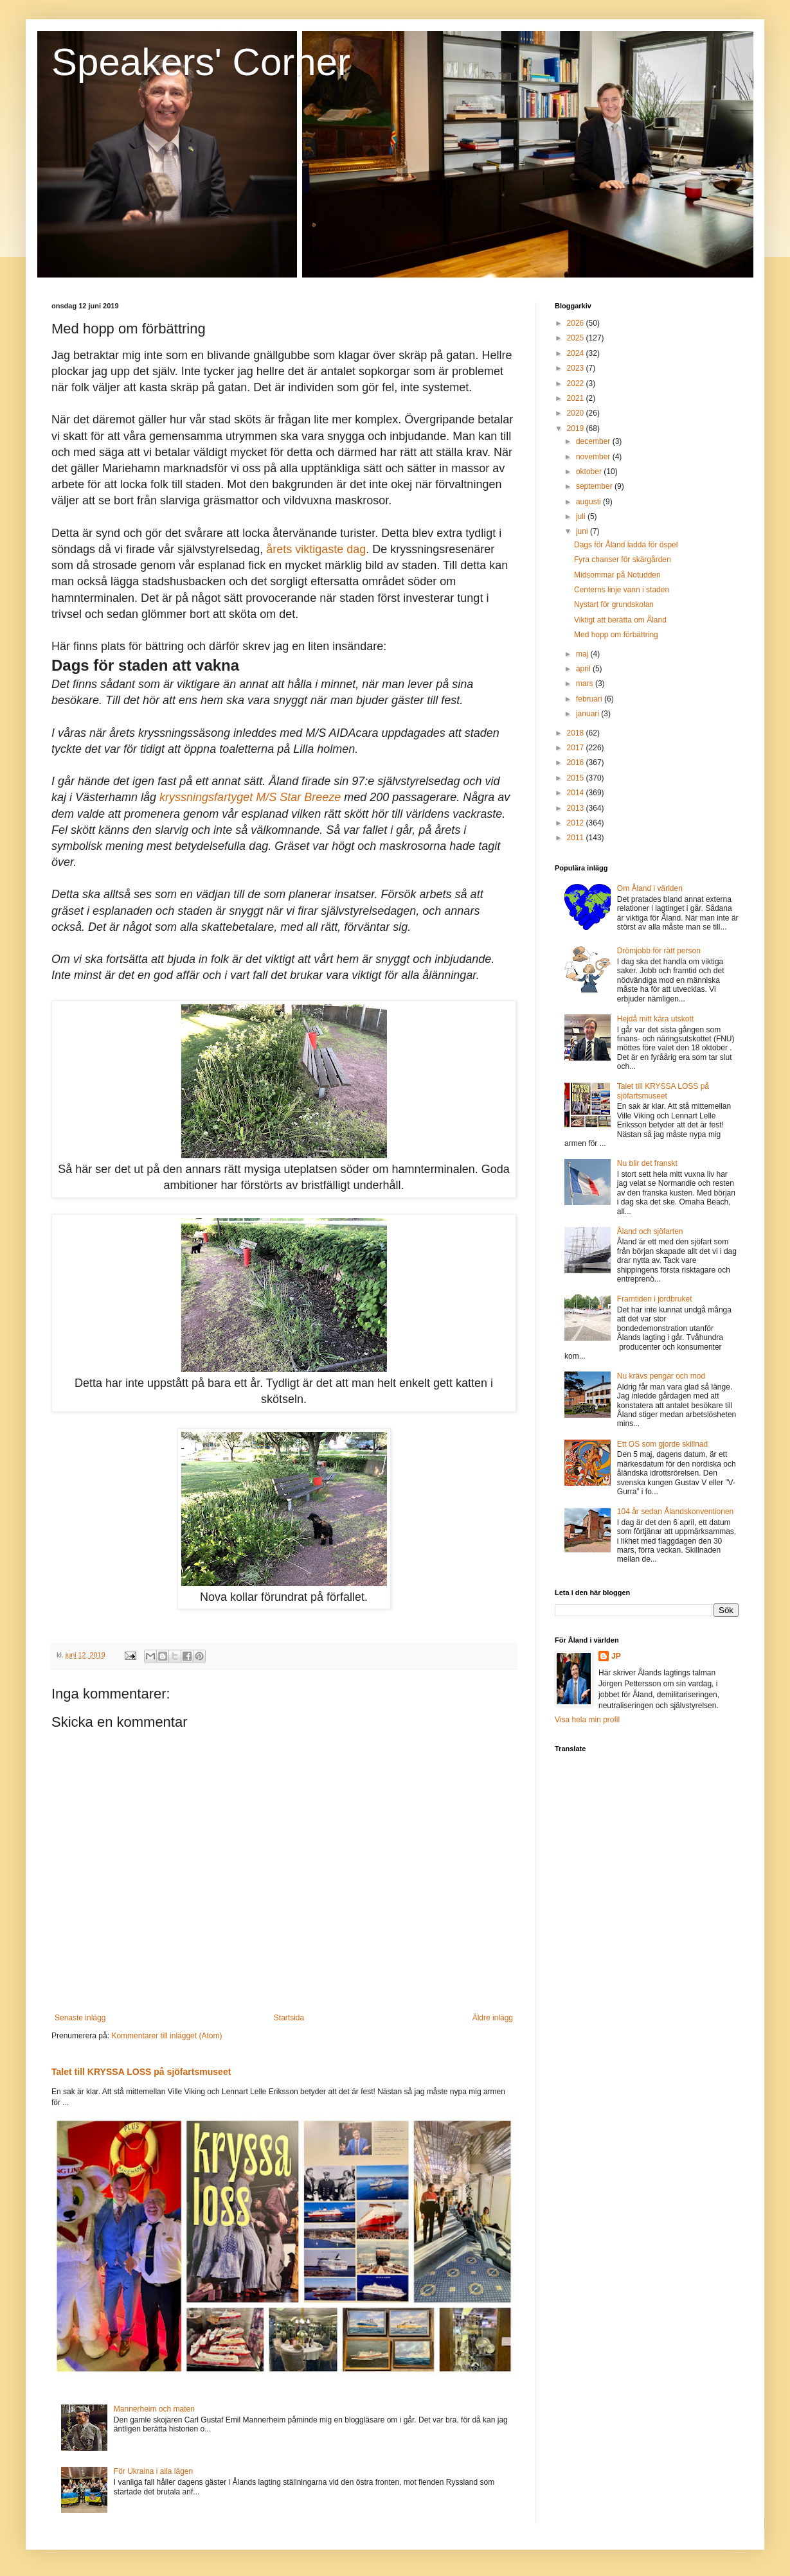 The width and height of the screenshot is (790, 2576). What do you see at coordinates (626, 544) in the screenshot?
I see `Dags för Åland ladda för öspel` at bounding box center [626, 544].